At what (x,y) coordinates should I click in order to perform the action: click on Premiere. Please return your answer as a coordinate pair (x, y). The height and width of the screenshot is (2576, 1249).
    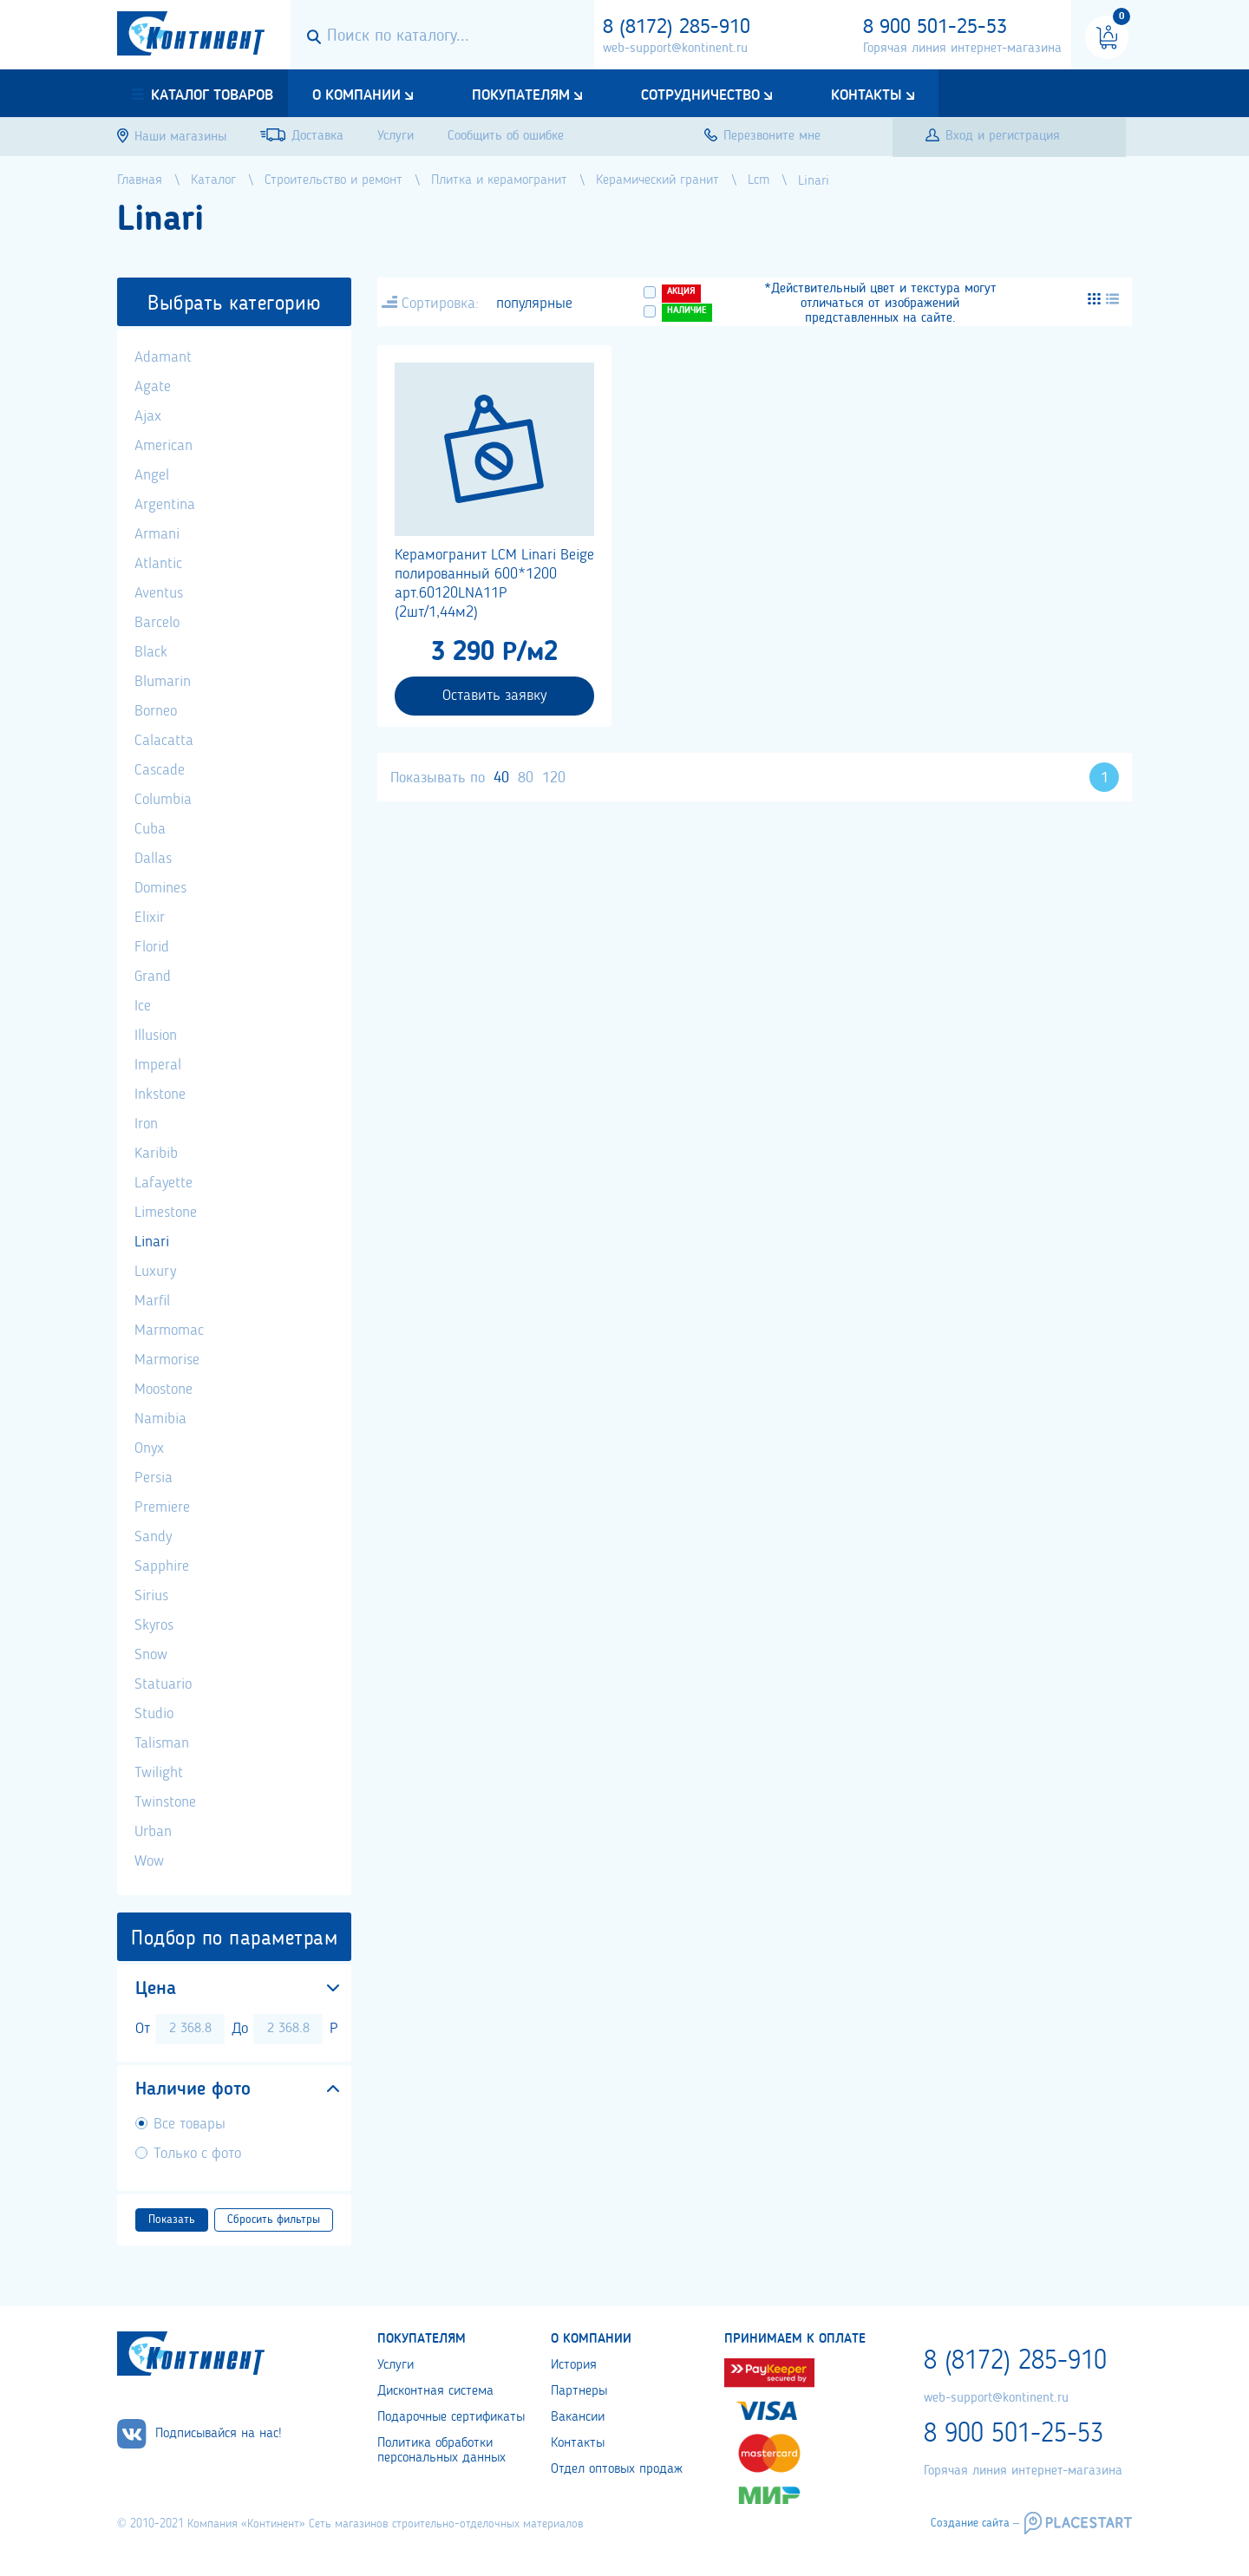
    Looking at the image, I should click on (162, 1507).